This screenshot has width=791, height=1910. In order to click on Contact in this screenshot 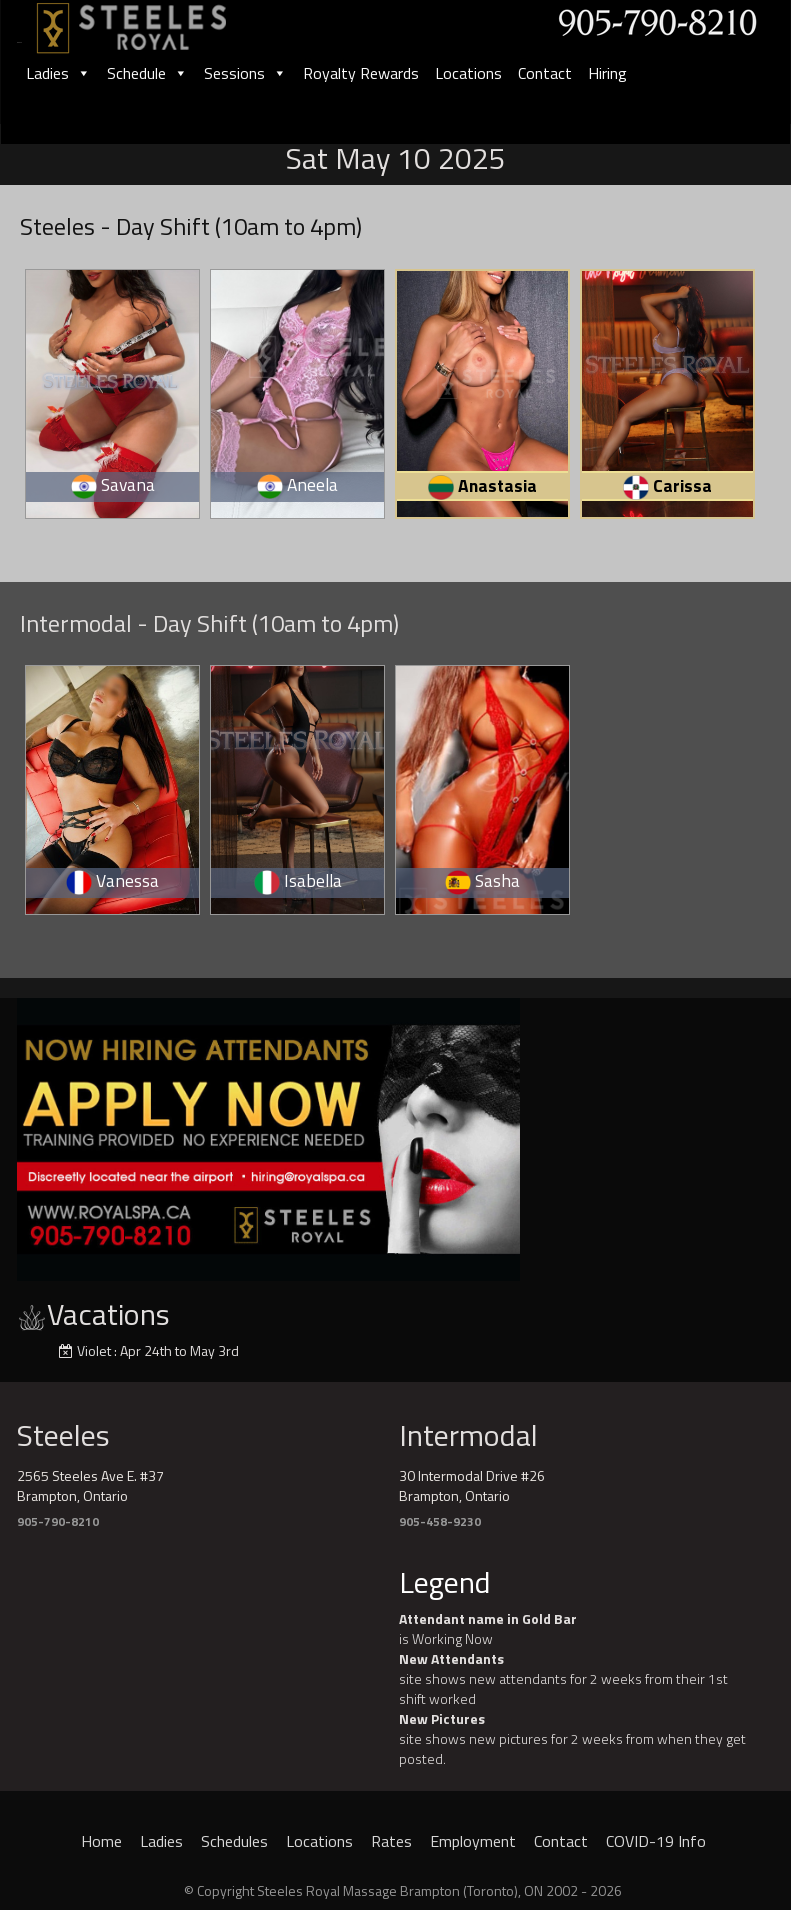, I will do `click(545, 73)`.